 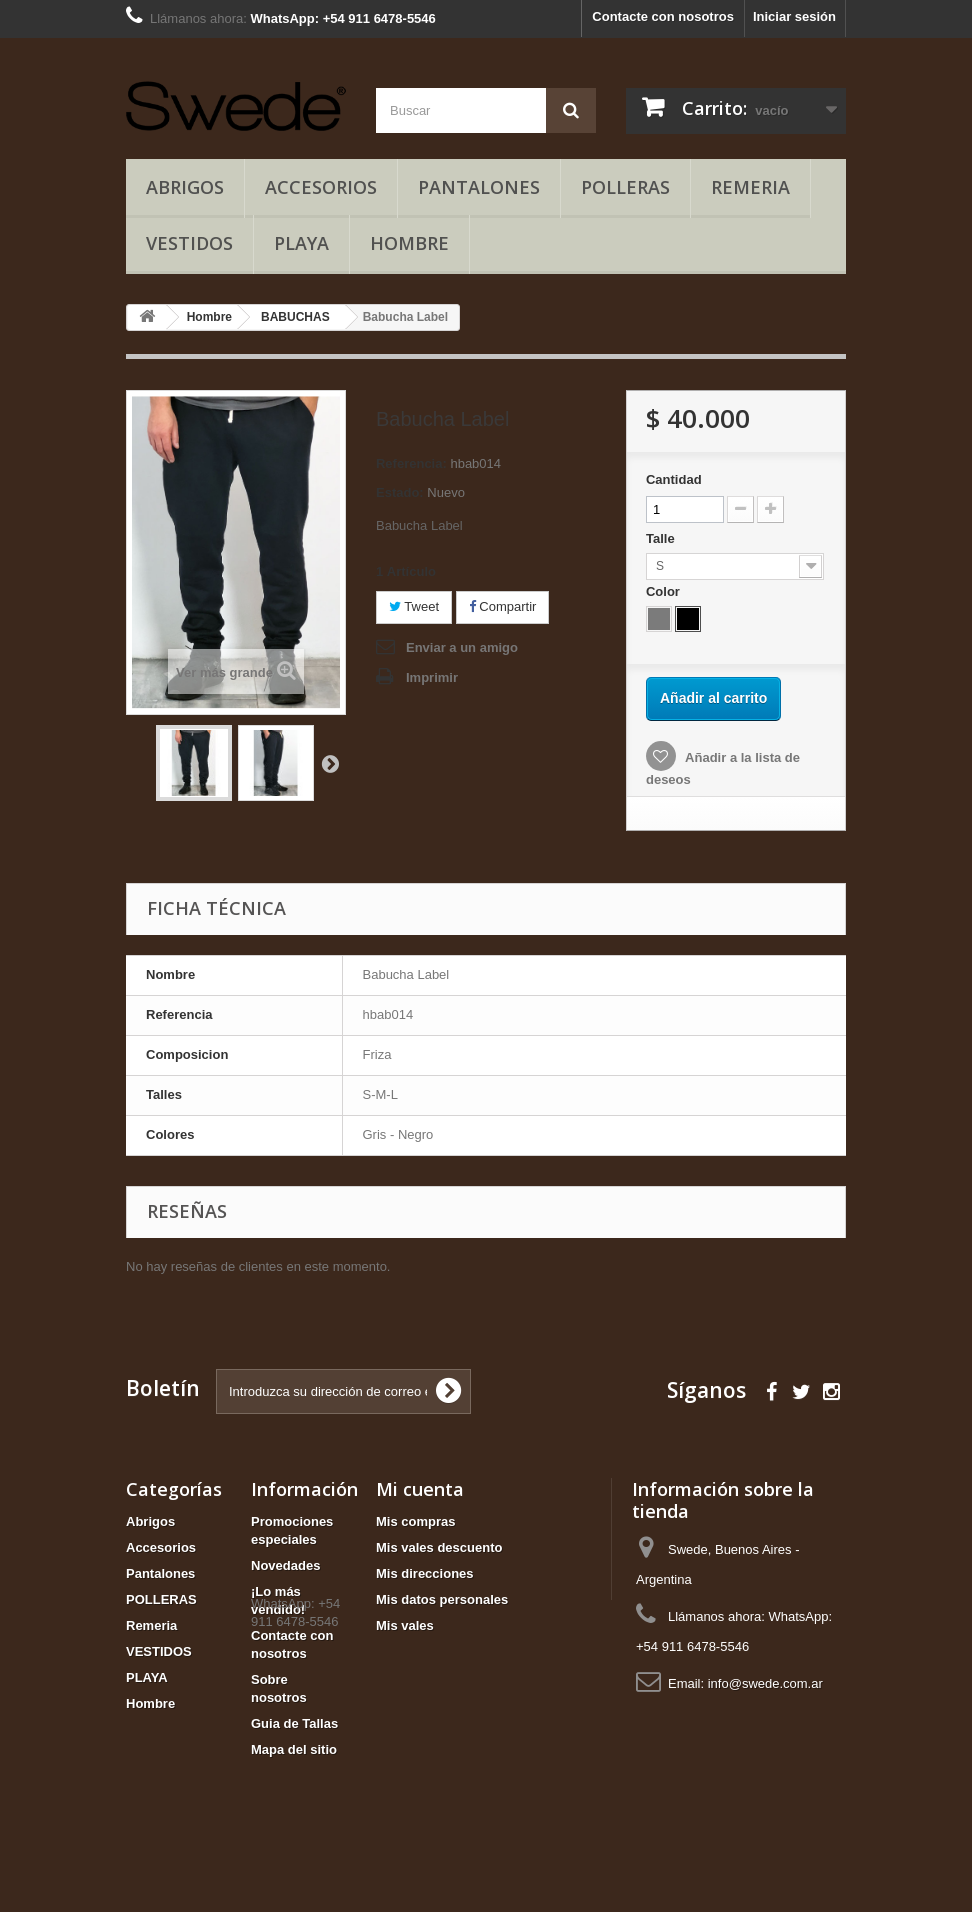 I want to click on Color, so click(x=665, y=591).